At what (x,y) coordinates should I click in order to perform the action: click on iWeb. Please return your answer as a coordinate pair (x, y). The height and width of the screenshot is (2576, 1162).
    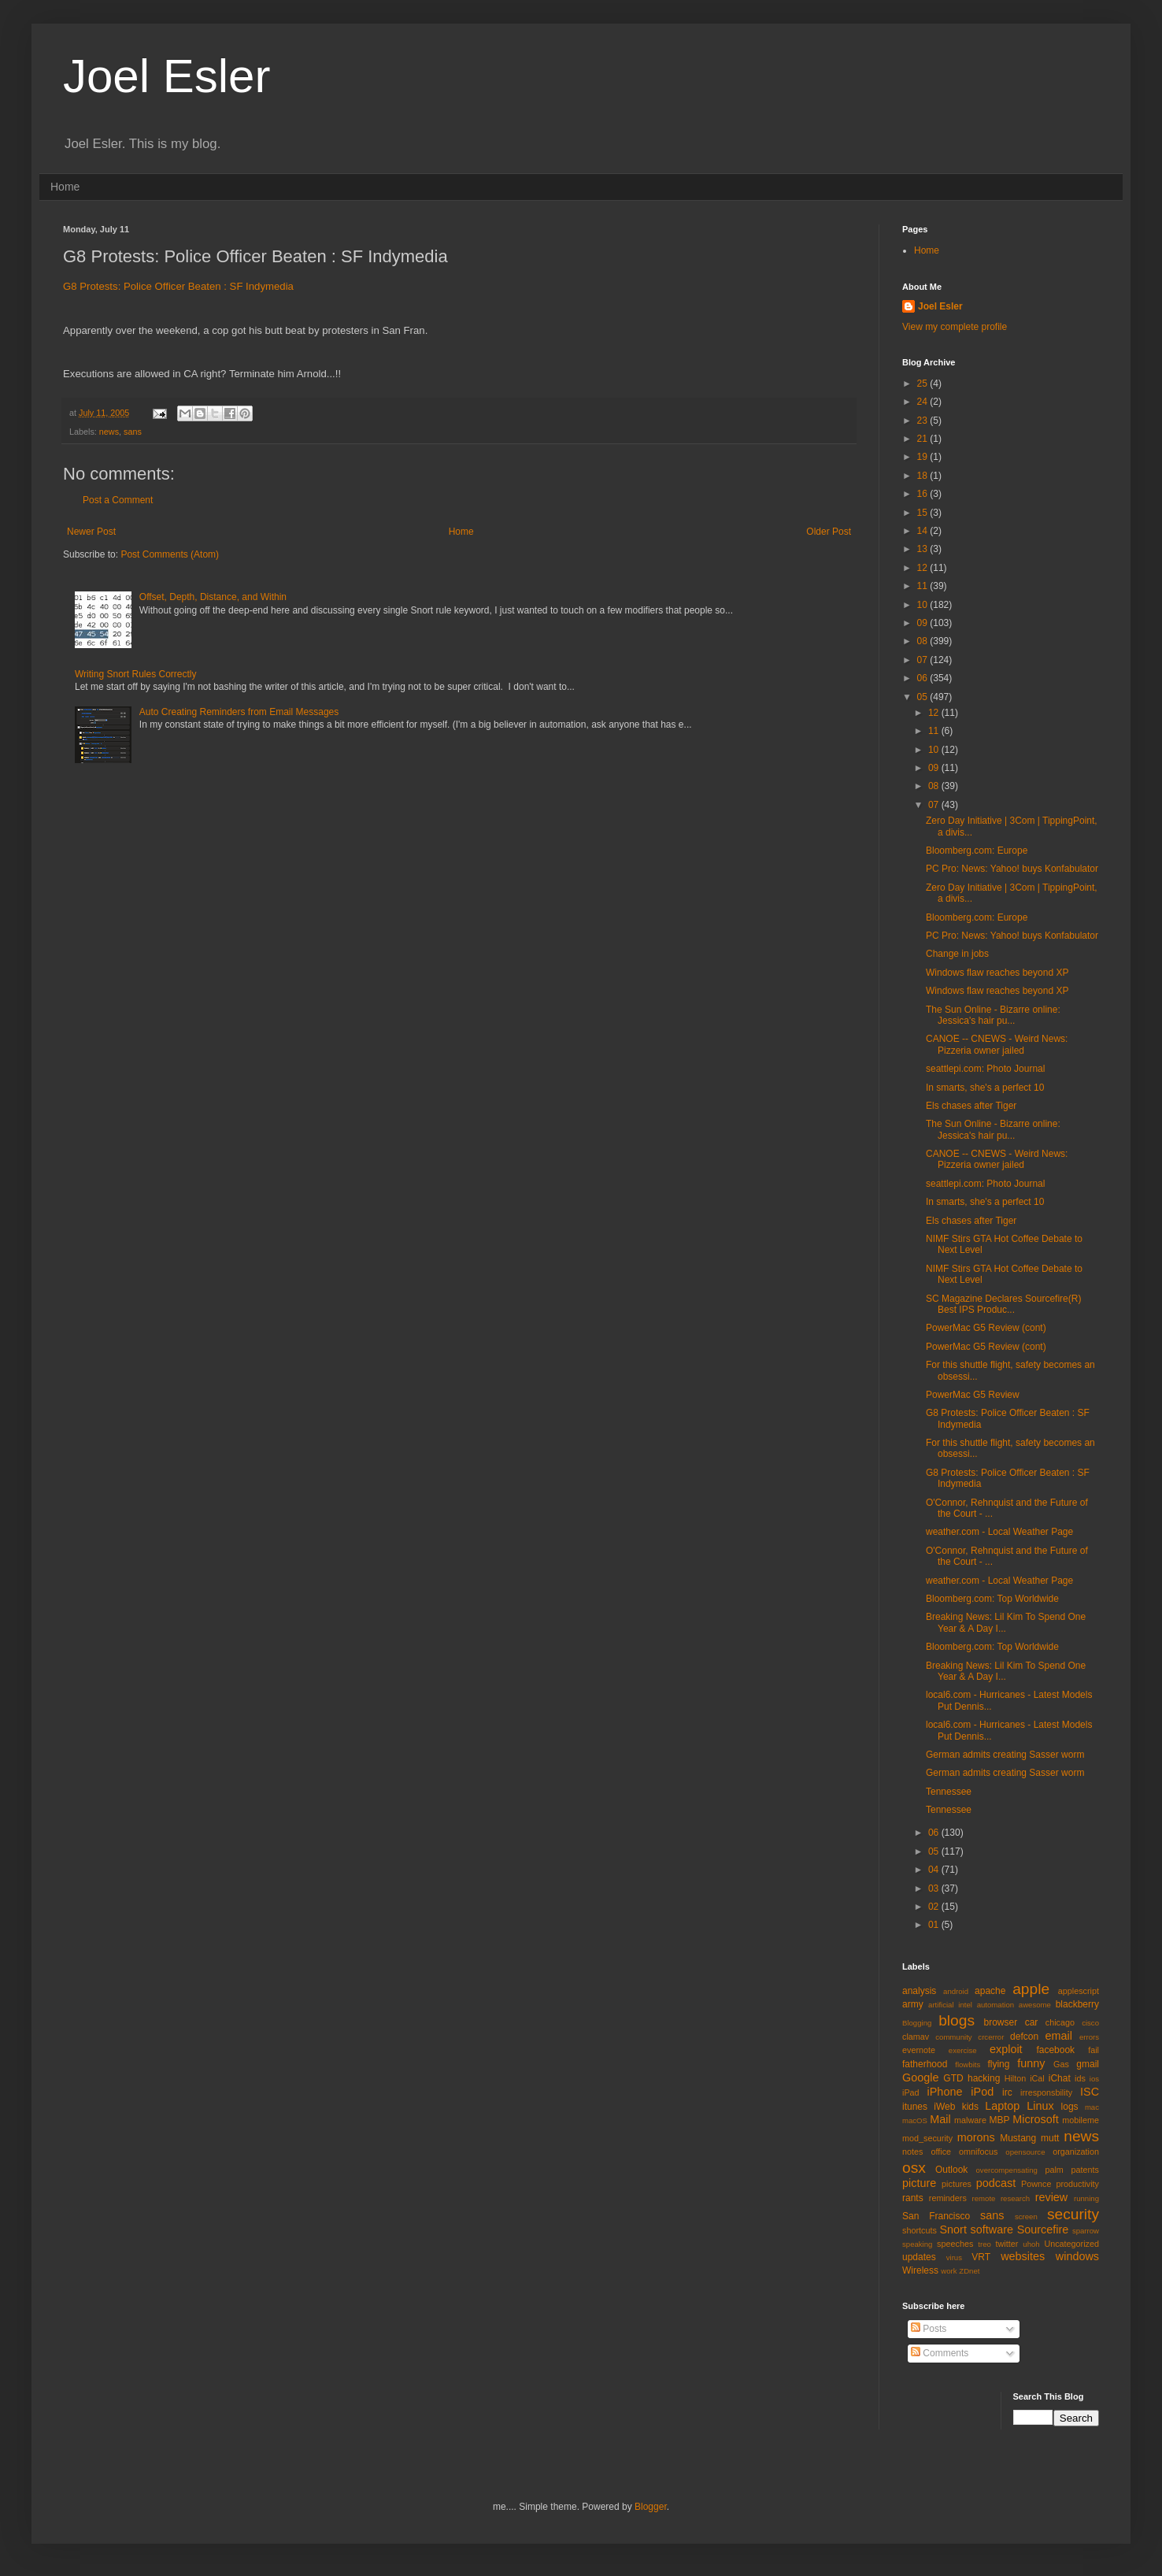
    Looking at the image, I should click on (944, 2106).